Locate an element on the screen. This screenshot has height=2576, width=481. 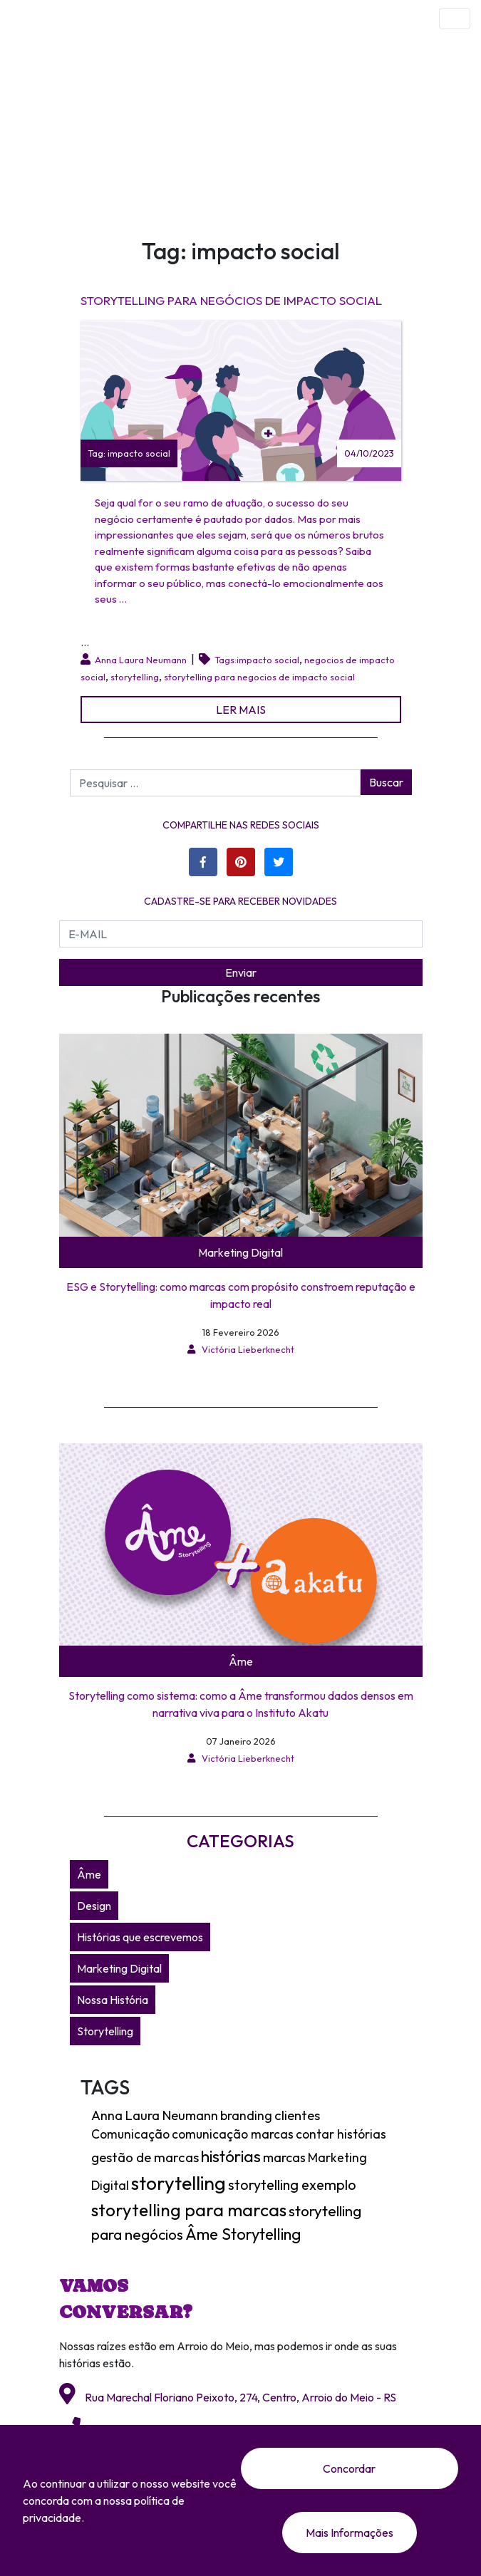
clientes [clientes (6 itens)] is located at coordinates (297, 2115).